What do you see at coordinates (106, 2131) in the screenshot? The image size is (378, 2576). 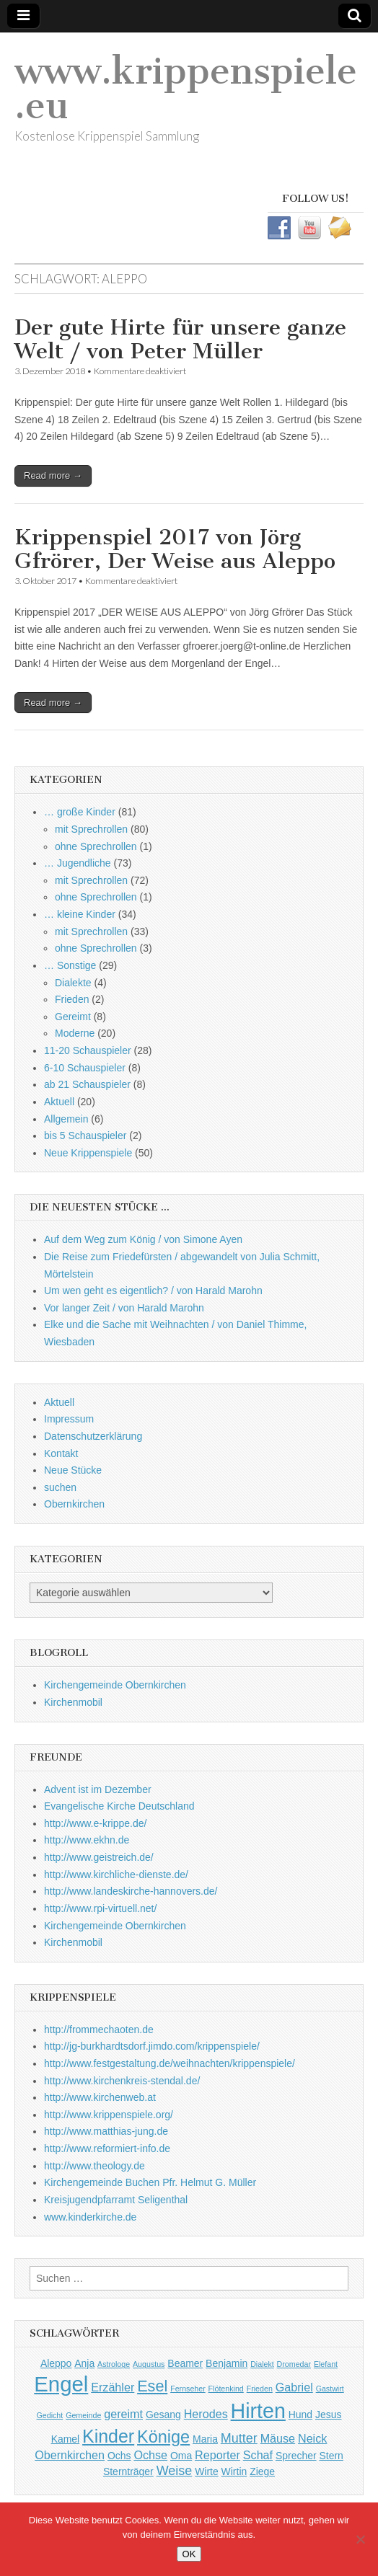 I see `http://www.matthias-jung.de` at bounding box center [106, 2131].